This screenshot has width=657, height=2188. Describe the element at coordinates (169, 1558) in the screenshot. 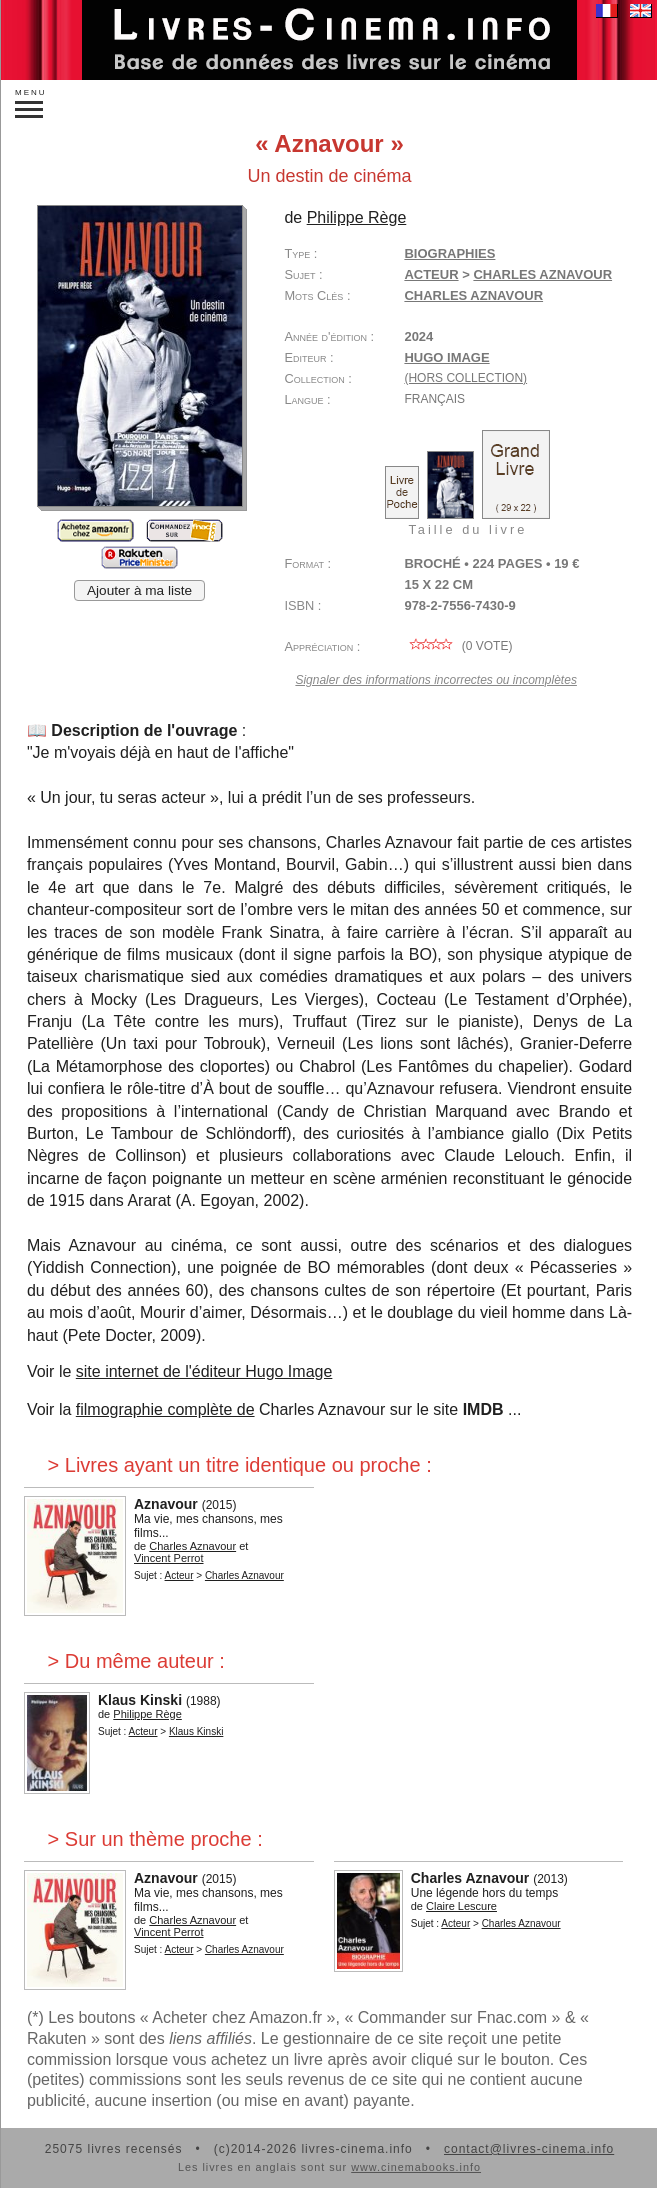

I see `Vincent Perrot` at that location.